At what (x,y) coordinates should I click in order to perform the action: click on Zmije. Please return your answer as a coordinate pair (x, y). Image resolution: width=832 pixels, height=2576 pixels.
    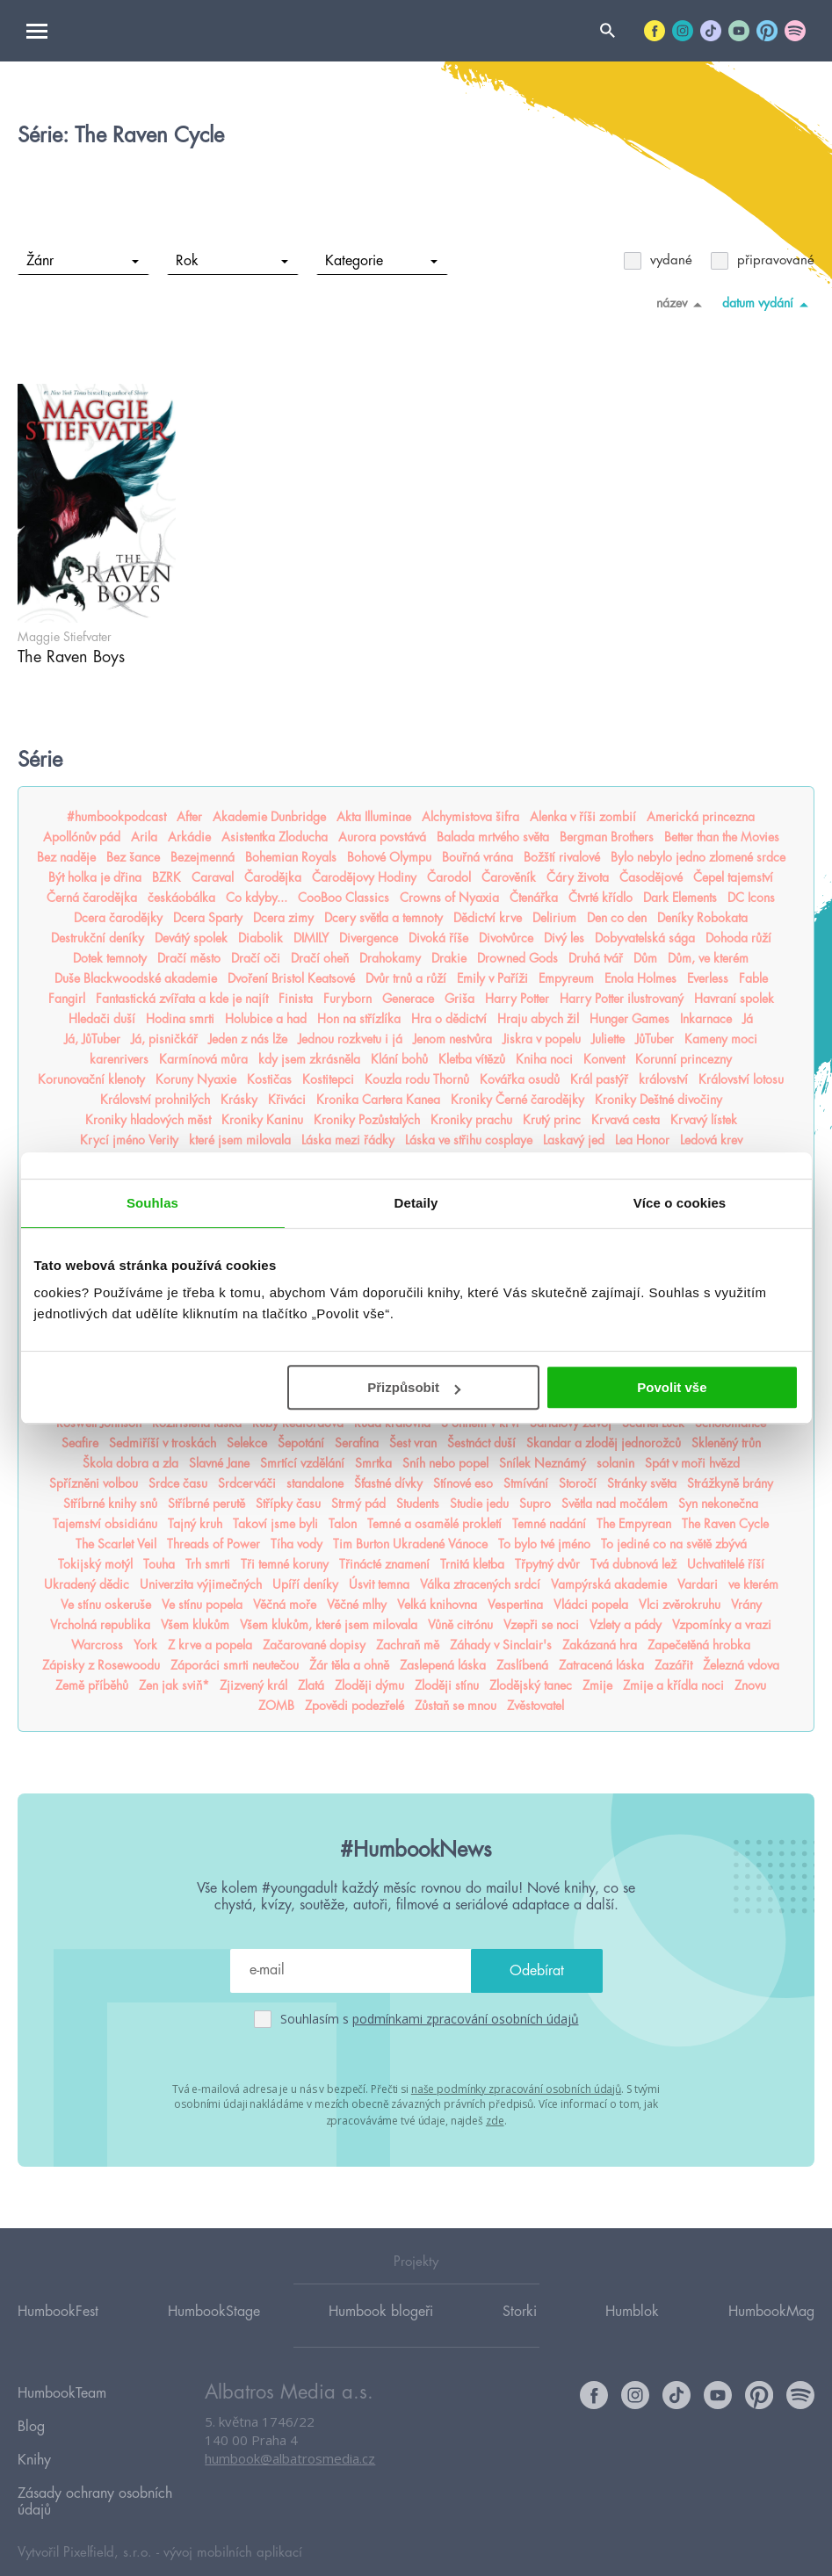
    Looking at the image, I should click on (597, 1685).